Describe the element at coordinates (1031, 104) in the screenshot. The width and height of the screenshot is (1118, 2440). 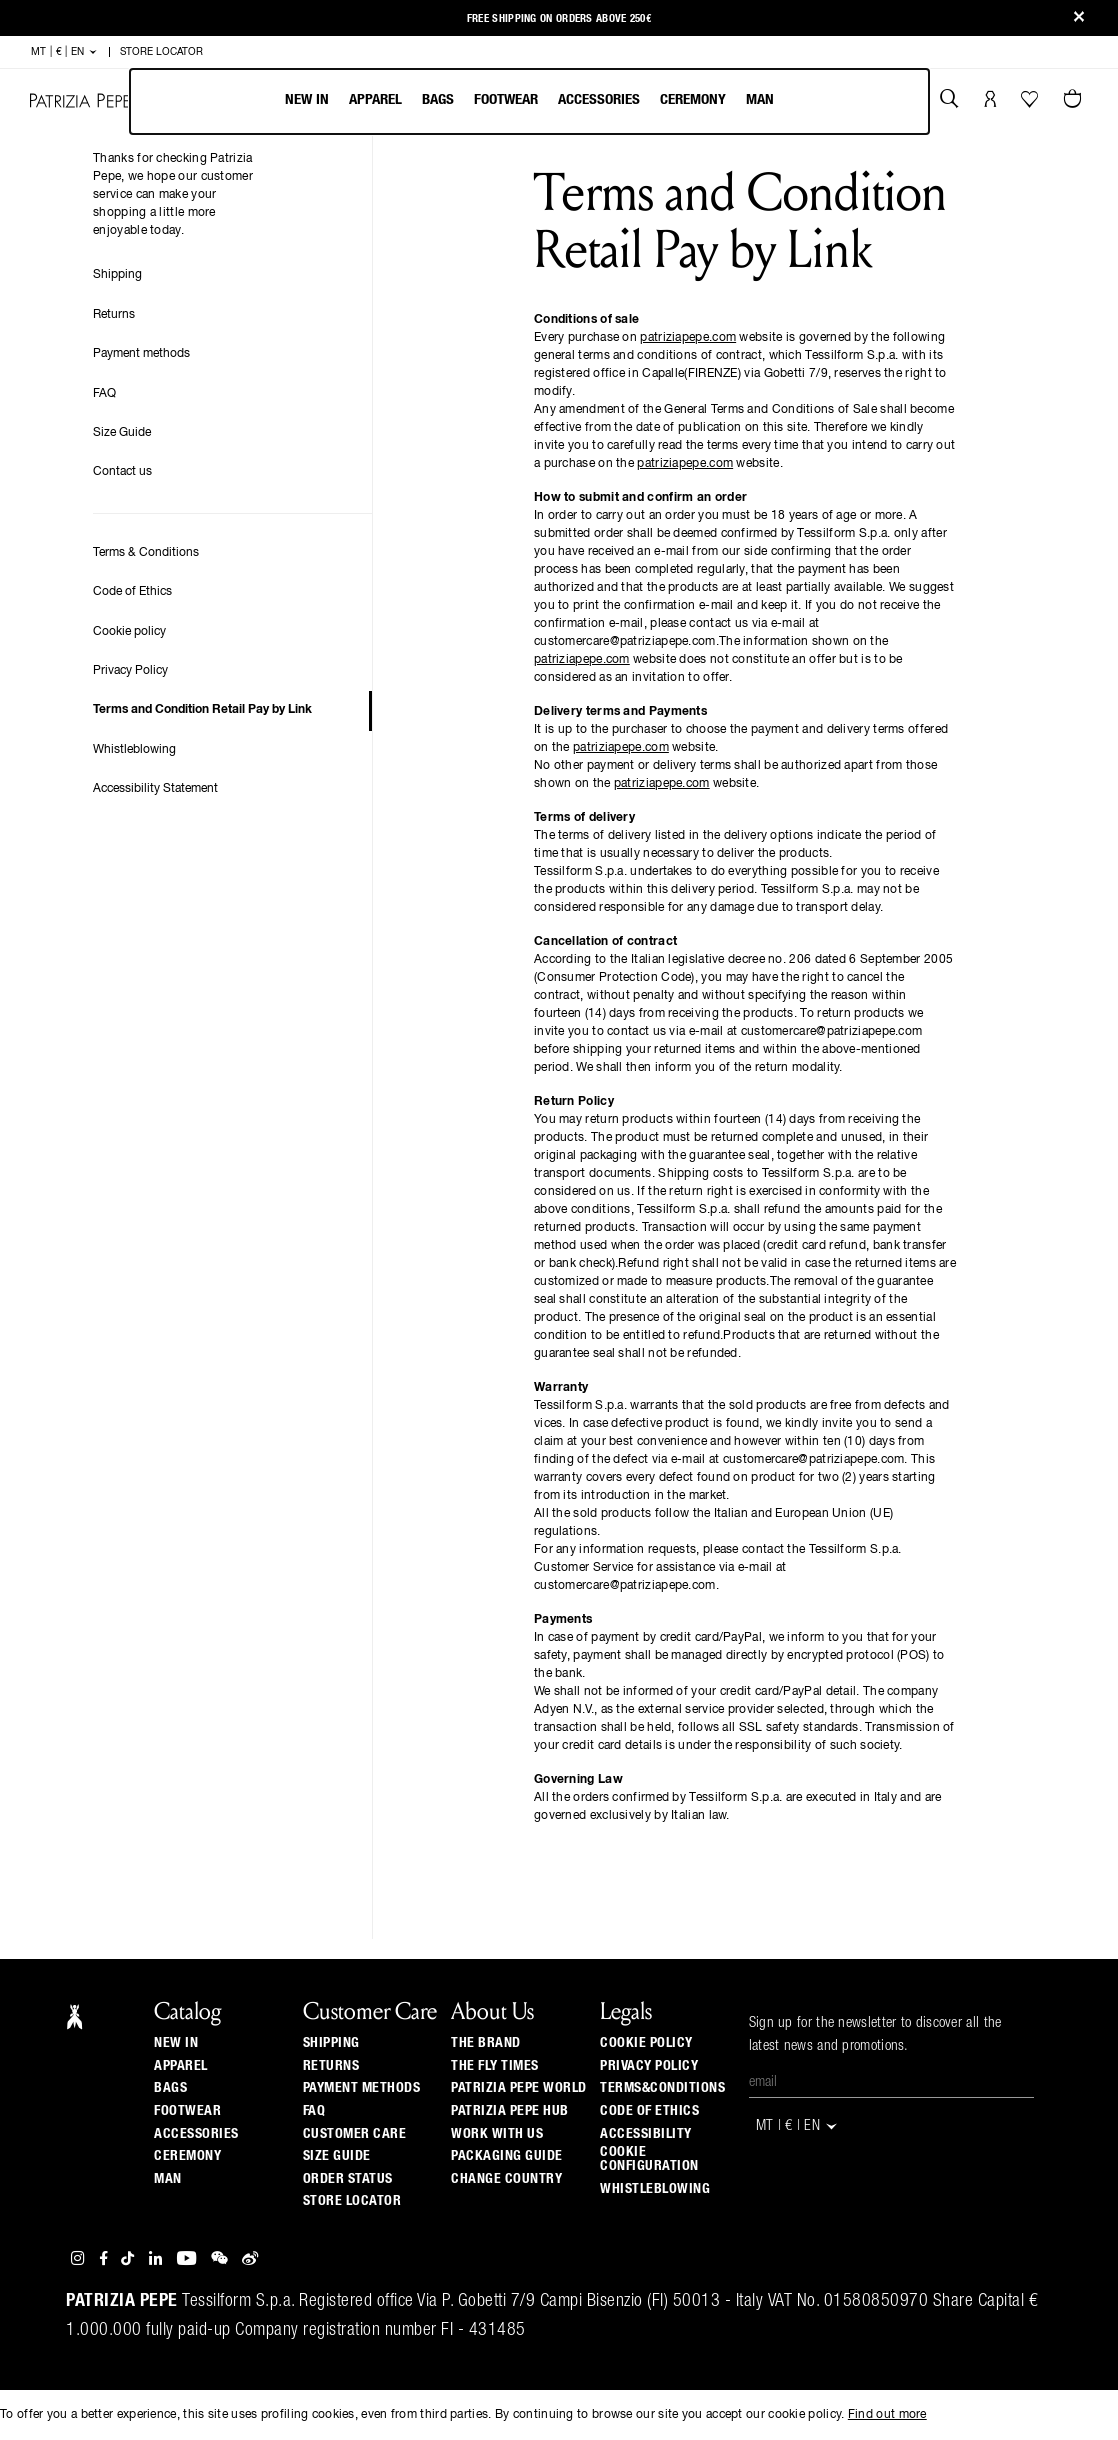
I see `[Your Wishlist]` at that location.